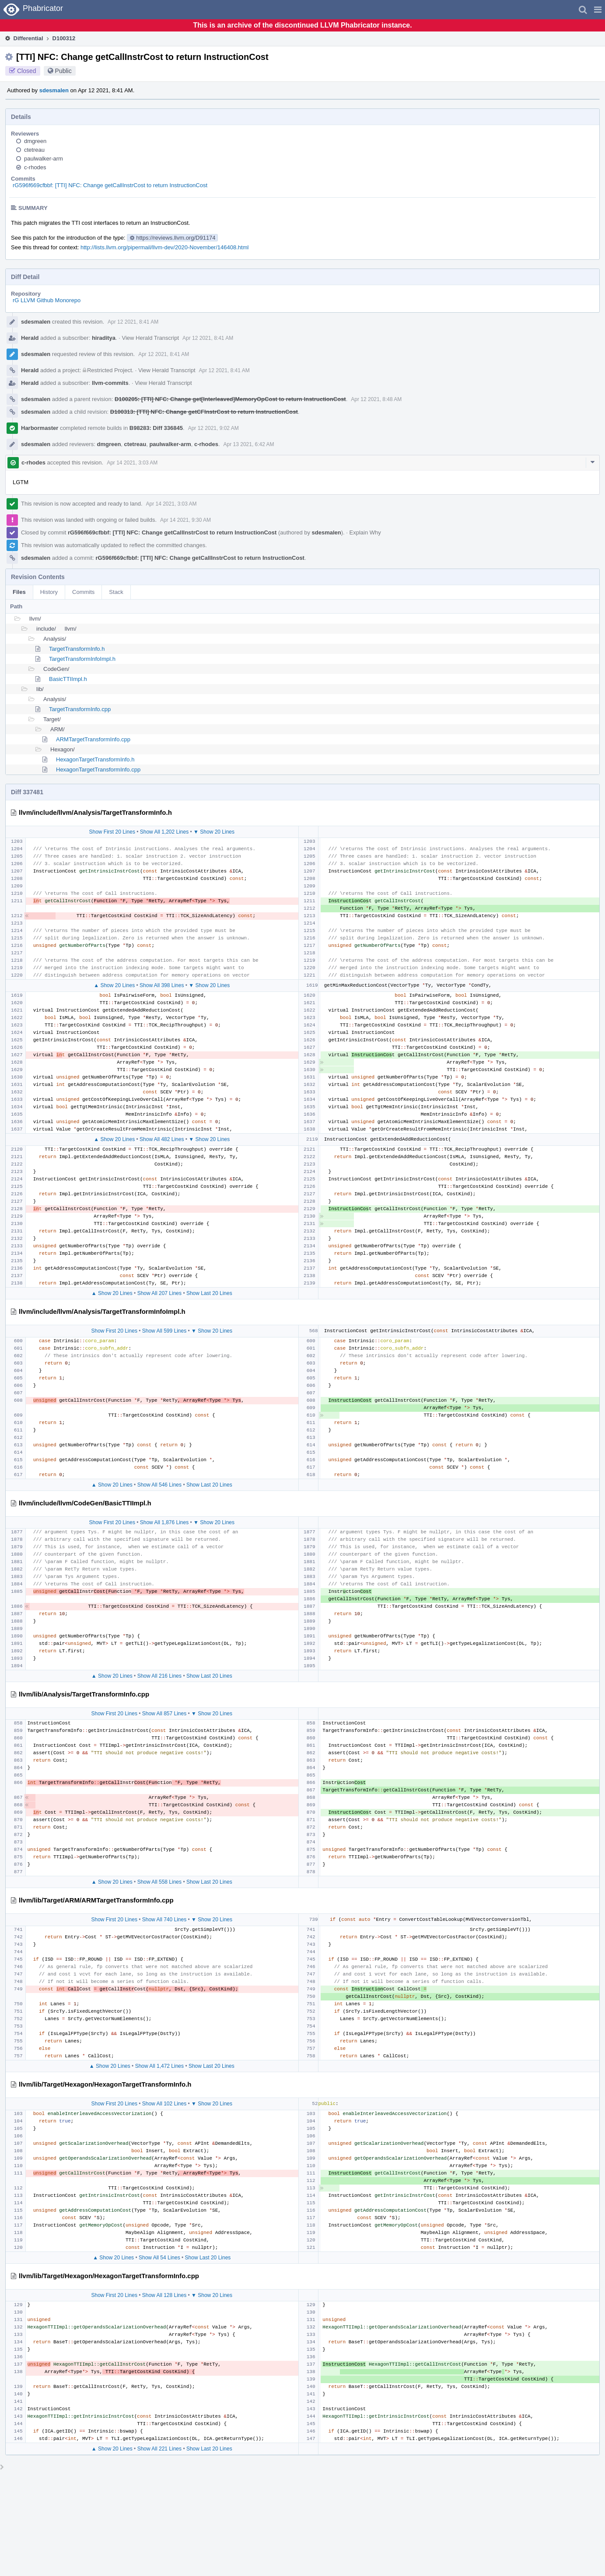 This screenshot has width=605, height=2576. I want to click on Apr 13 2021, 6:42 AM, so click(249, 444).